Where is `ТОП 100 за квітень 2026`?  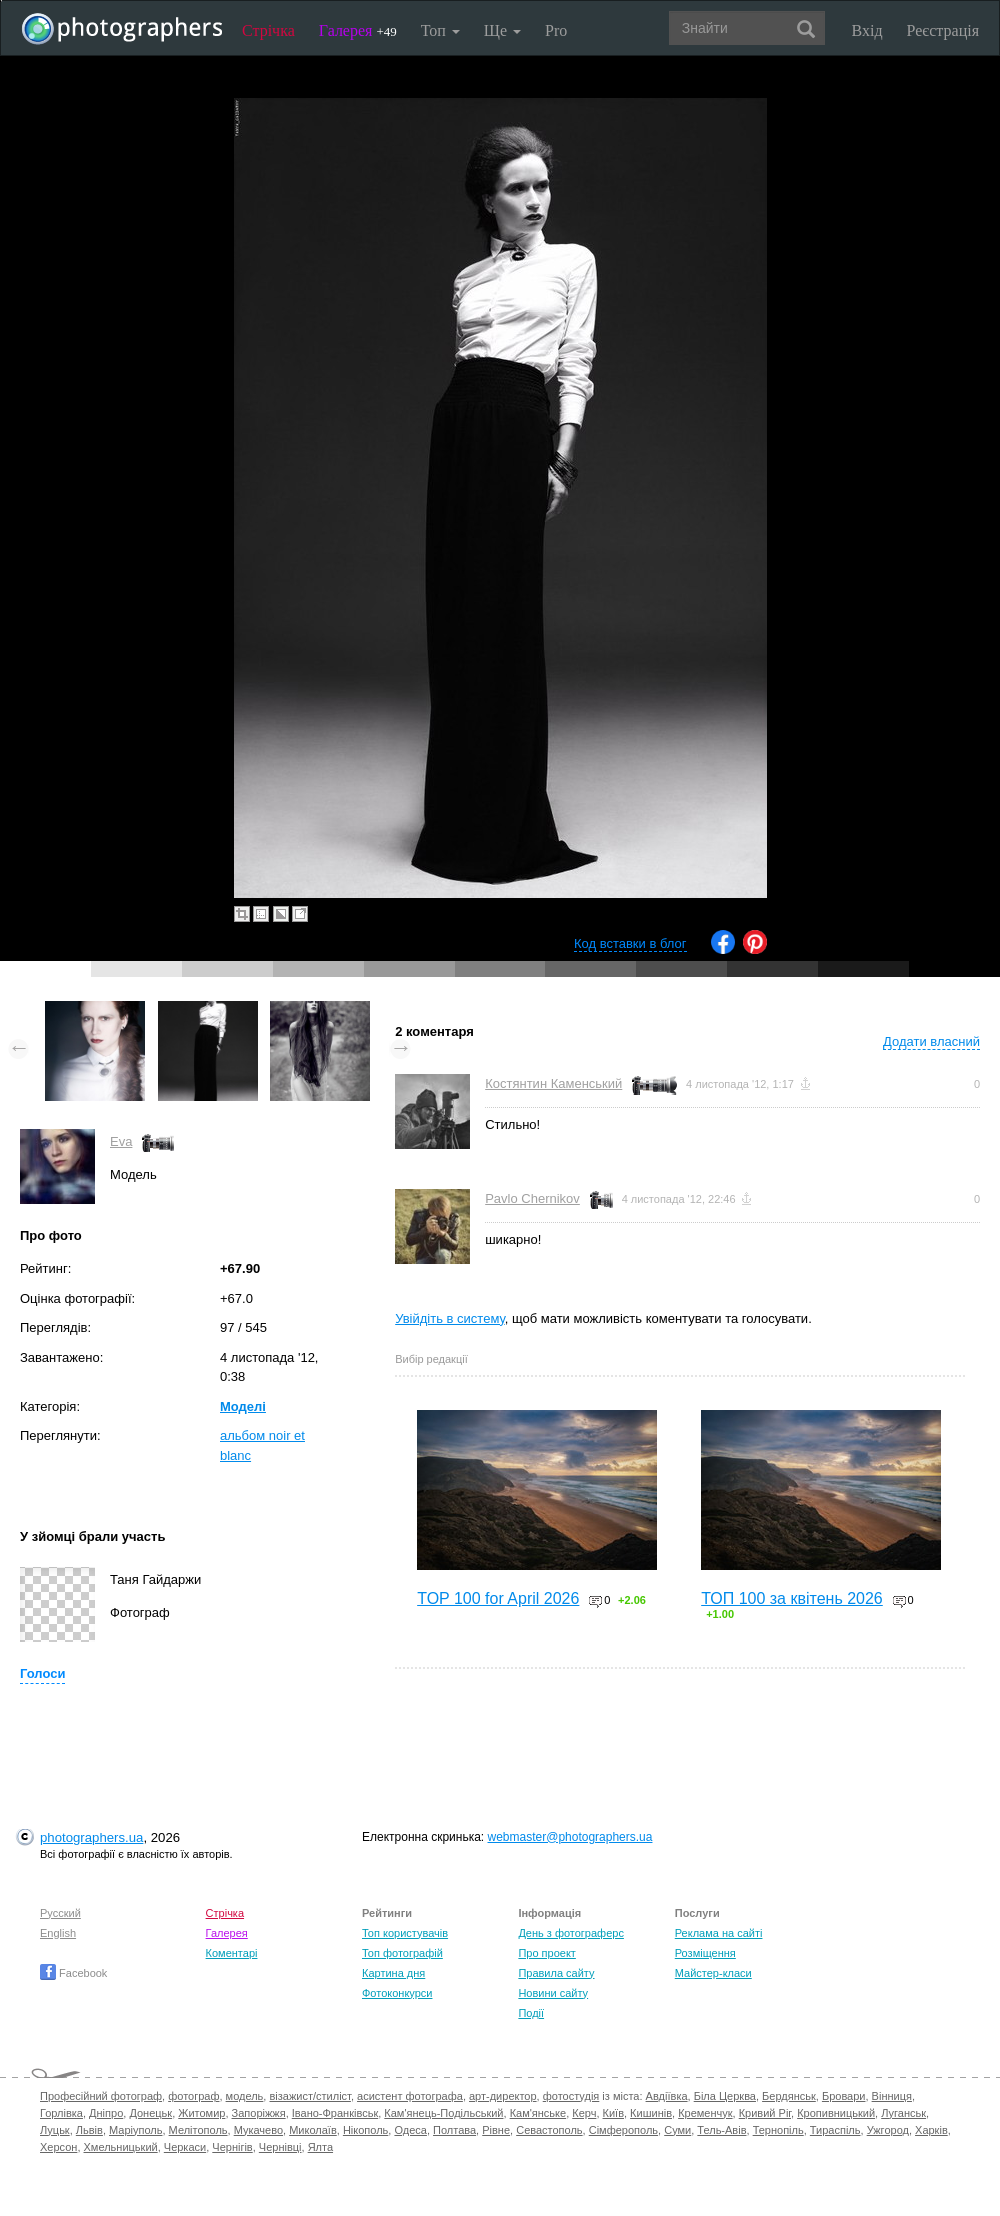 ТОП 100 за квітень 2026 is located at coordinates (792, 1598).